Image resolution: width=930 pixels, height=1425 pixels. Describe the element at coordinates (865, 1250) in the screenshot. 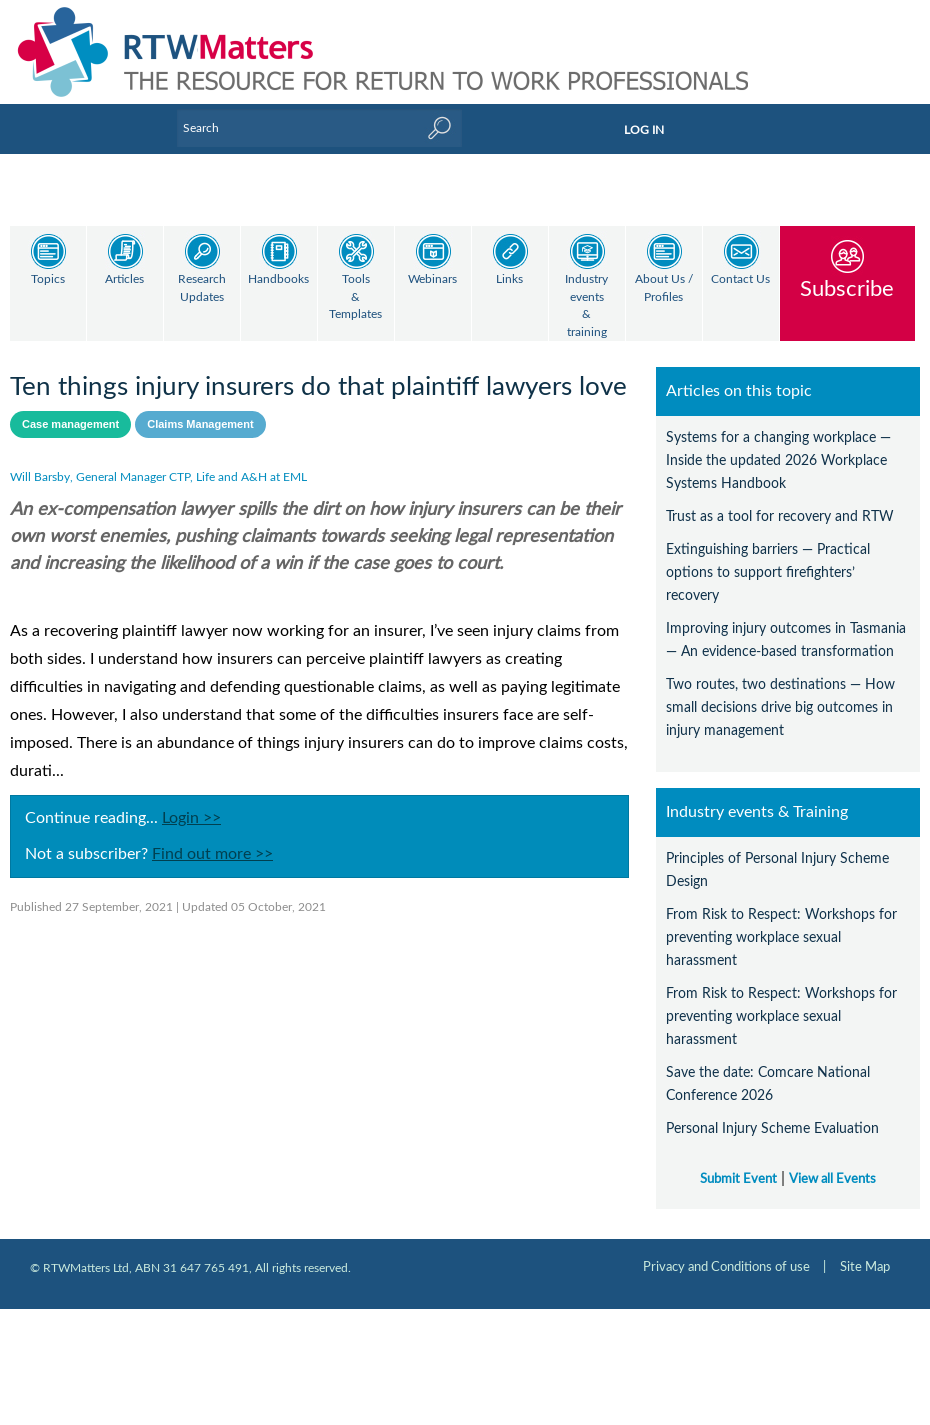

I see `Site Map` at that location.